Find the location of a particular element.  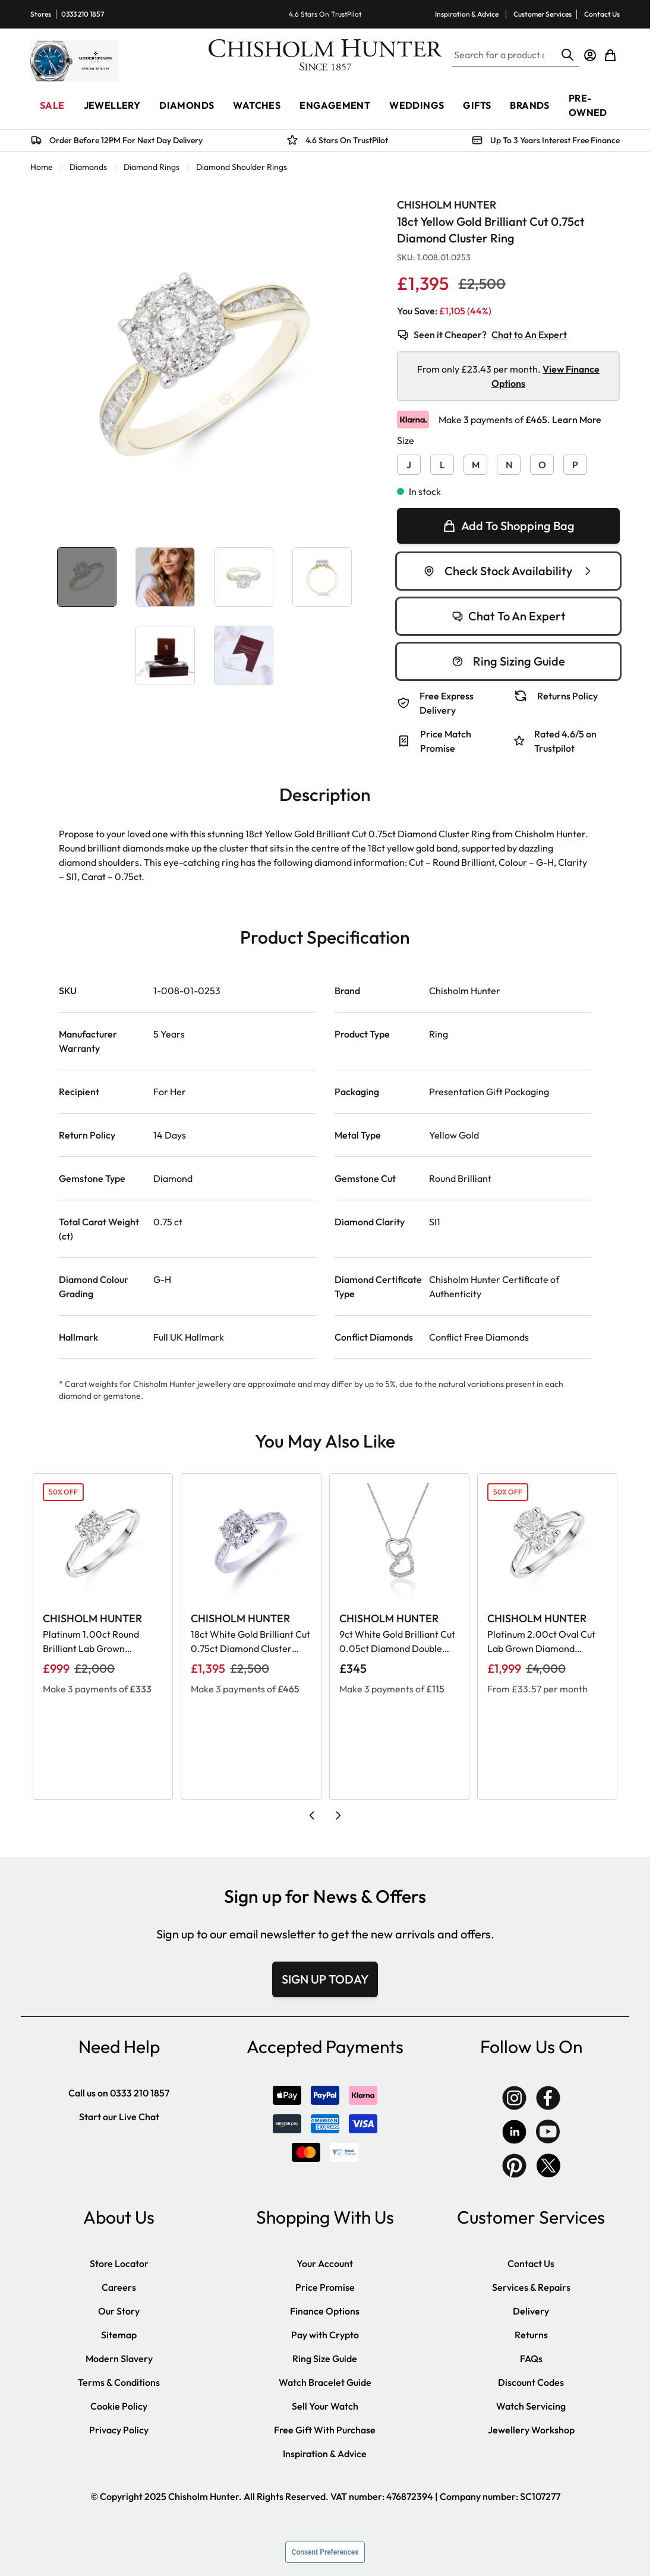

Services & Repairs is located at coordinates (531, 2287).